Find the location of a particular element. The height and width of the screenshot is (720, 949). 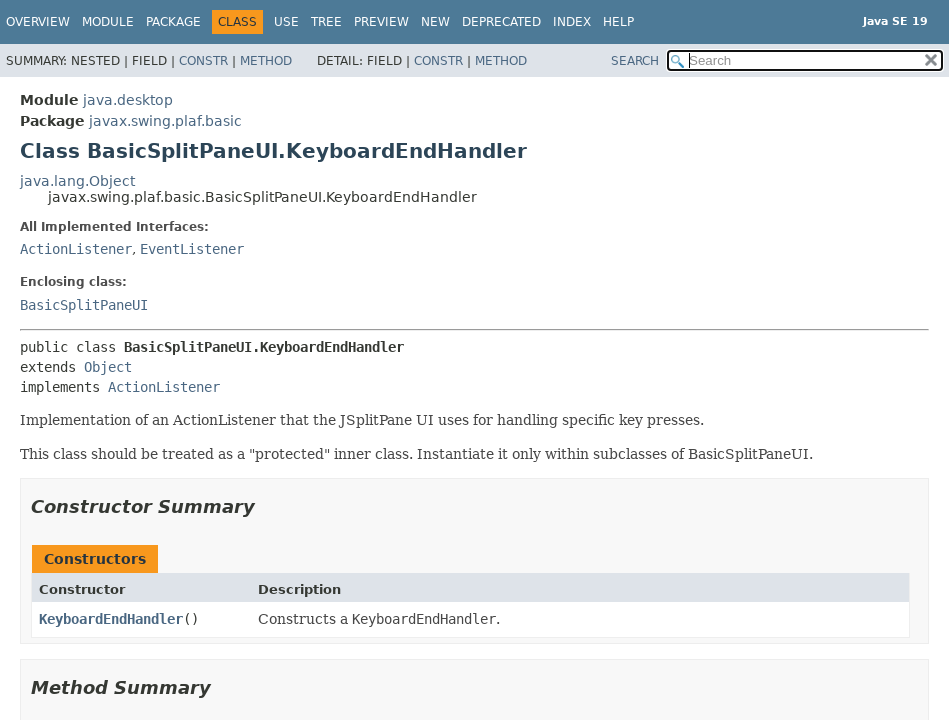

EventListener is located at coordinates (192, 249).